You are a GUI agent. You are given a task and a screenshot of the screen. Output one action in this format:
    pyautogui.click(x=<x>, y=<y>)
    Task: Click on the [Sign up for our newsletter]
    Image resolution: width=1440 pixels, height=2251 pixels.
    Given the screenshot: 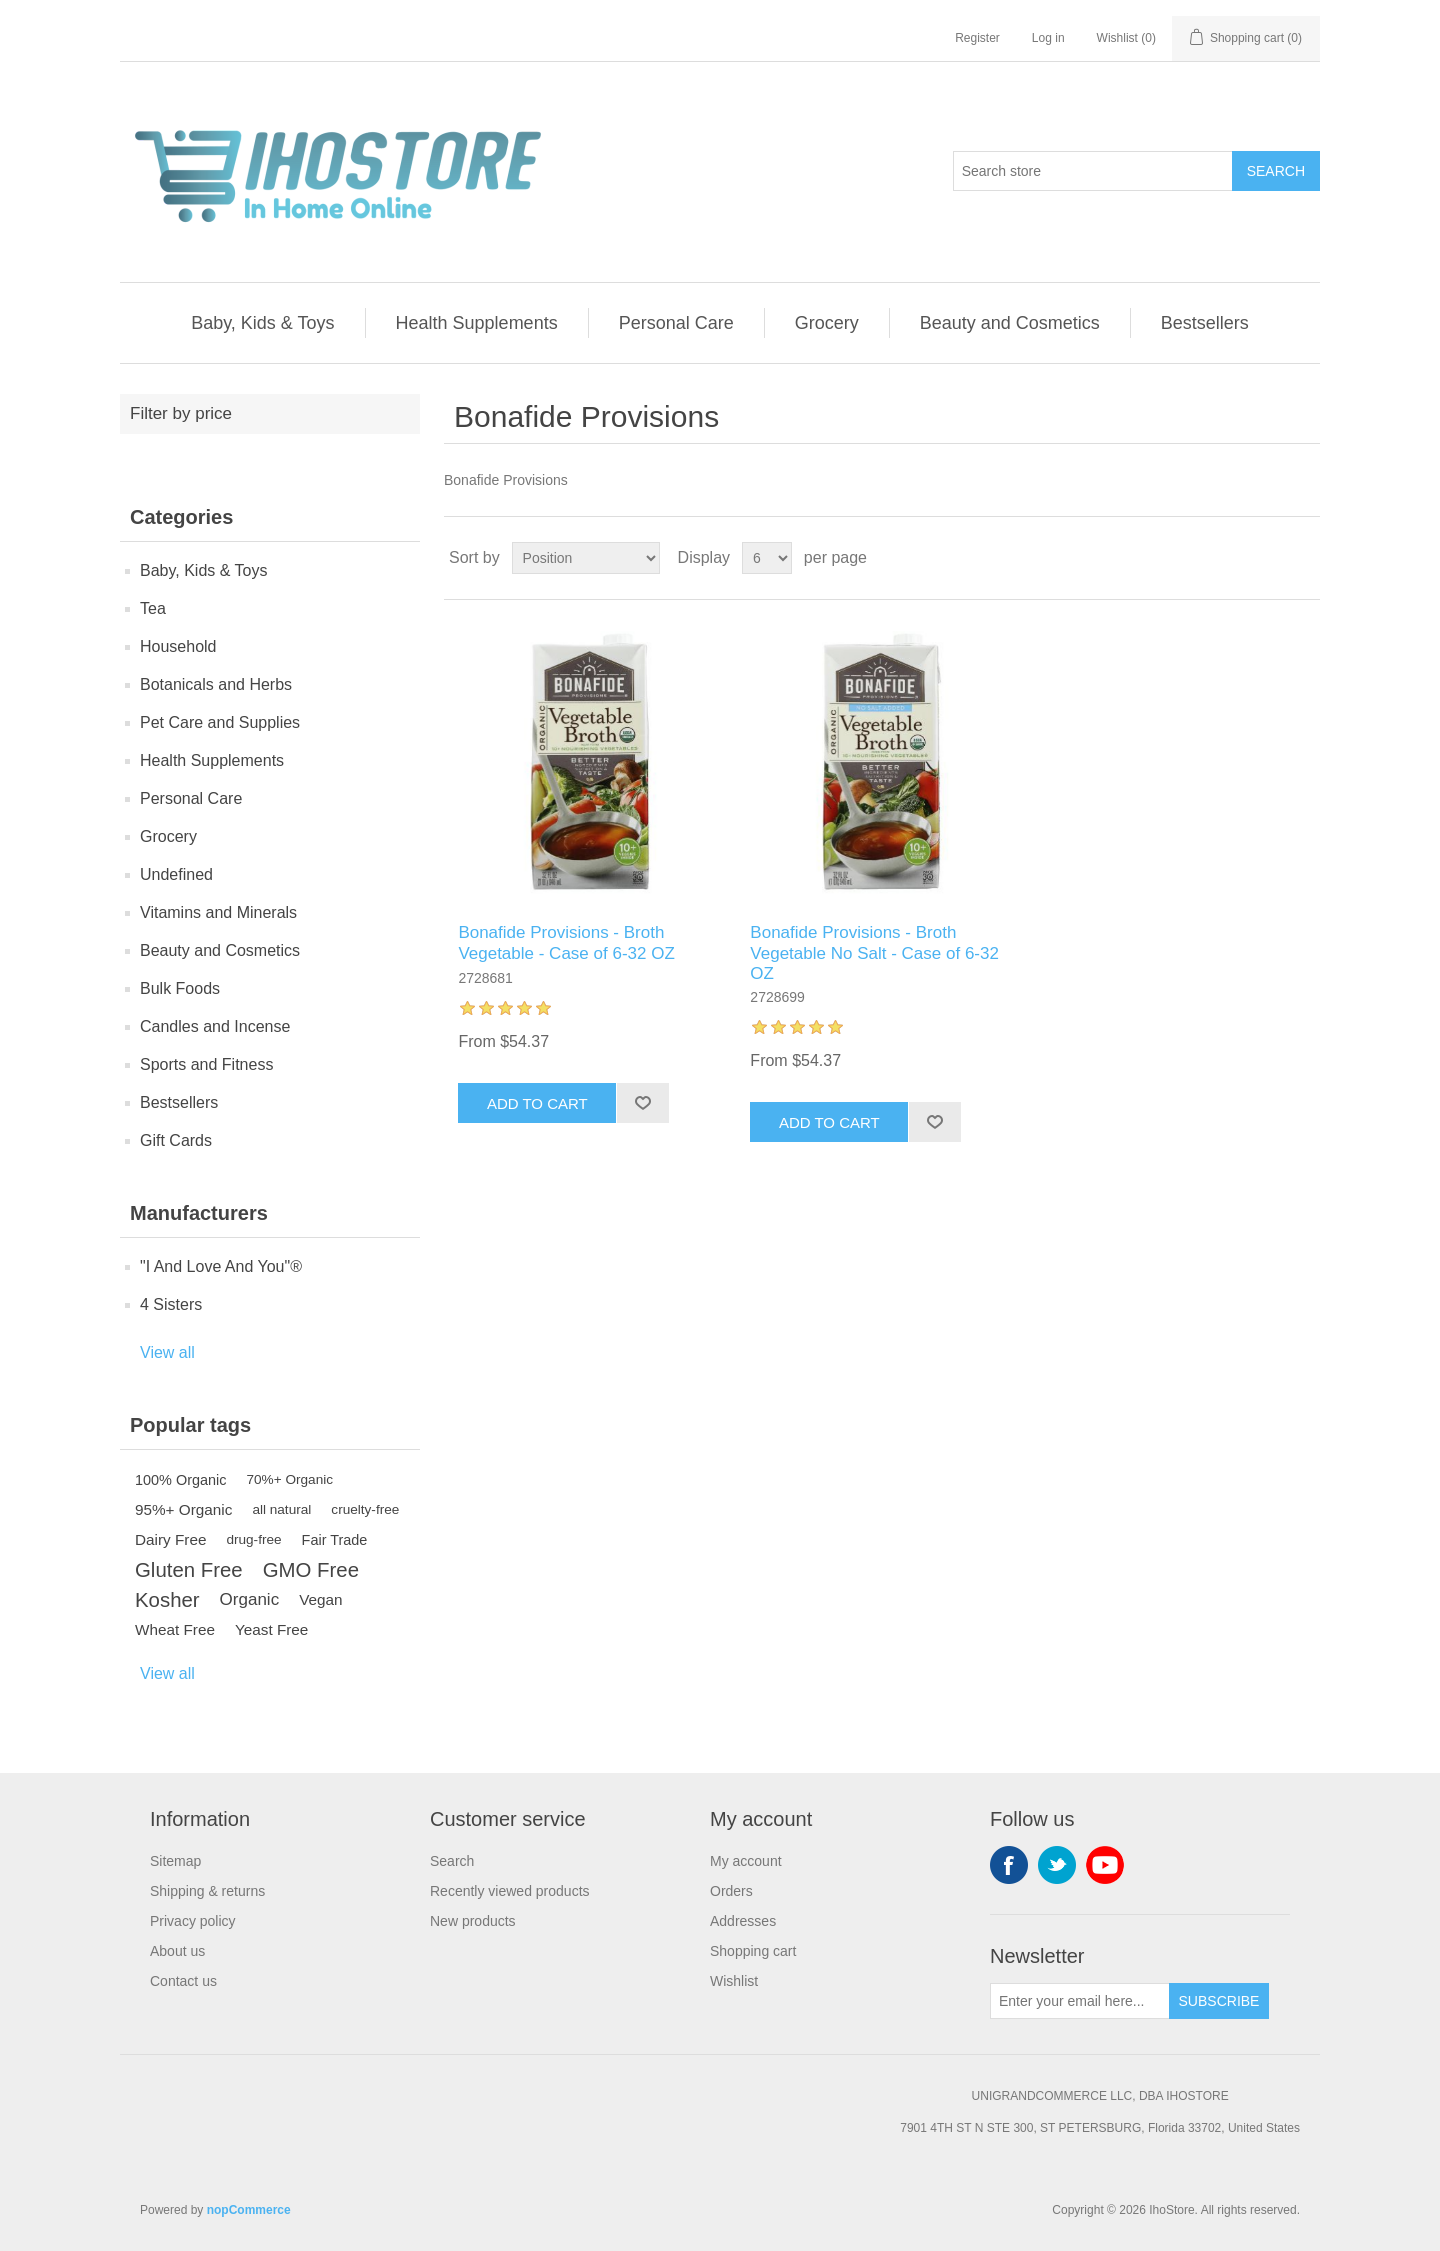 What is the action you would take?
    pyautogui.click(x=1080, y=2001)
    